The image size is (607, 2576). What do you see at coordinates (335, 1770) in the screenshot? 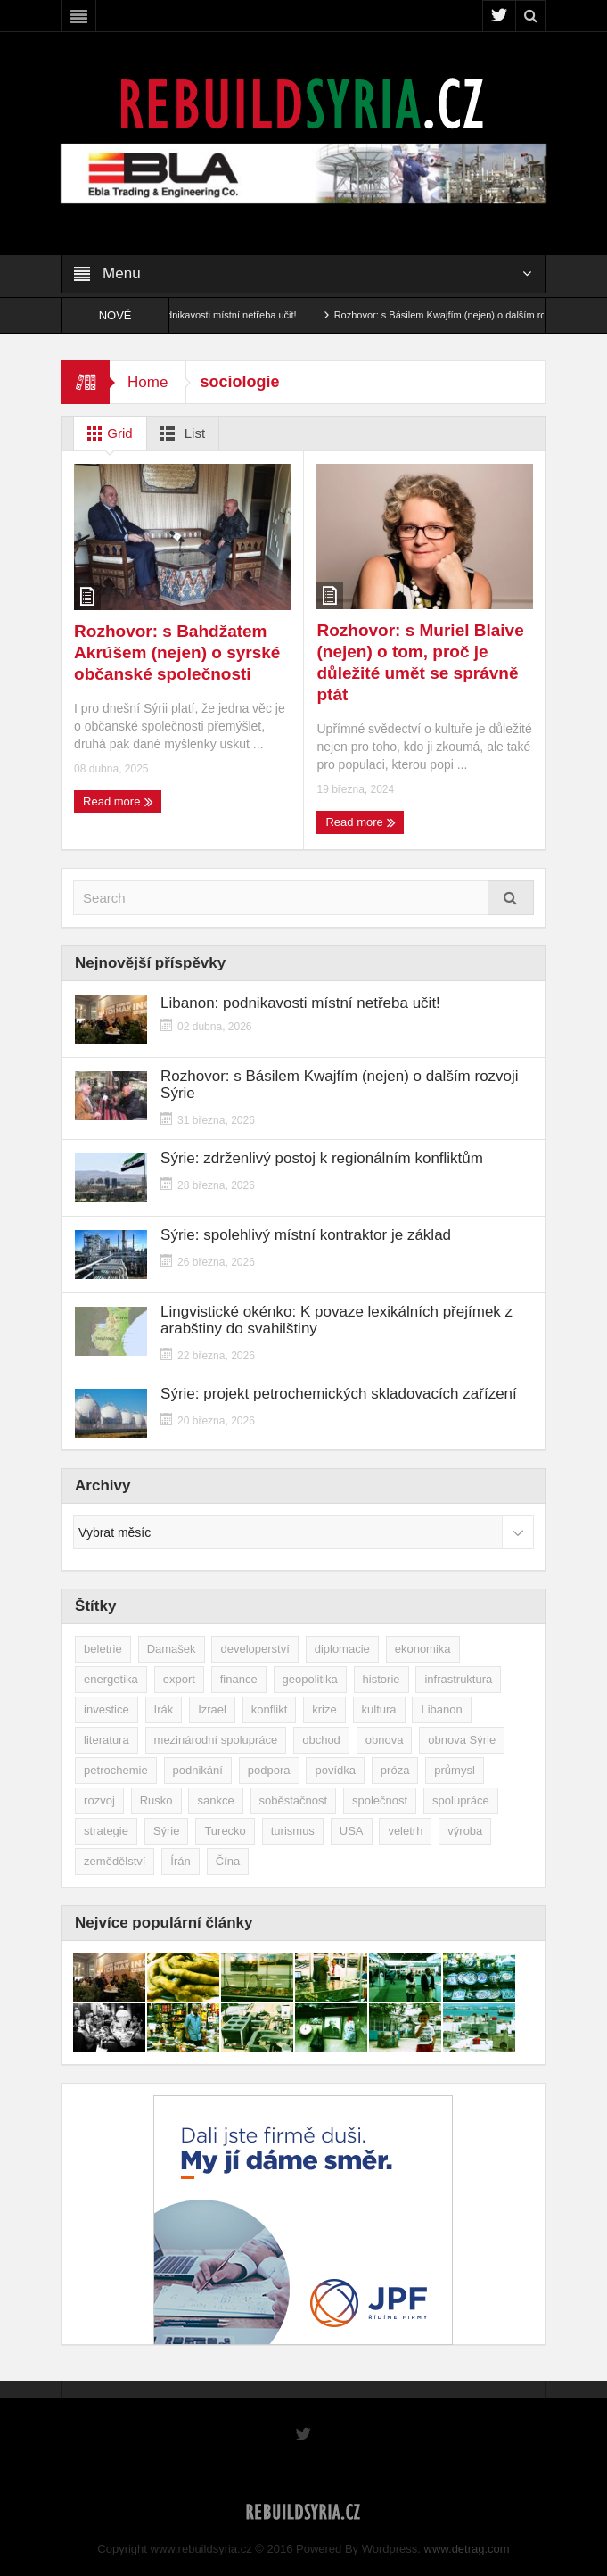
I see `povídka [povídka (51 položek)]` at bounding box center [335, 1770].